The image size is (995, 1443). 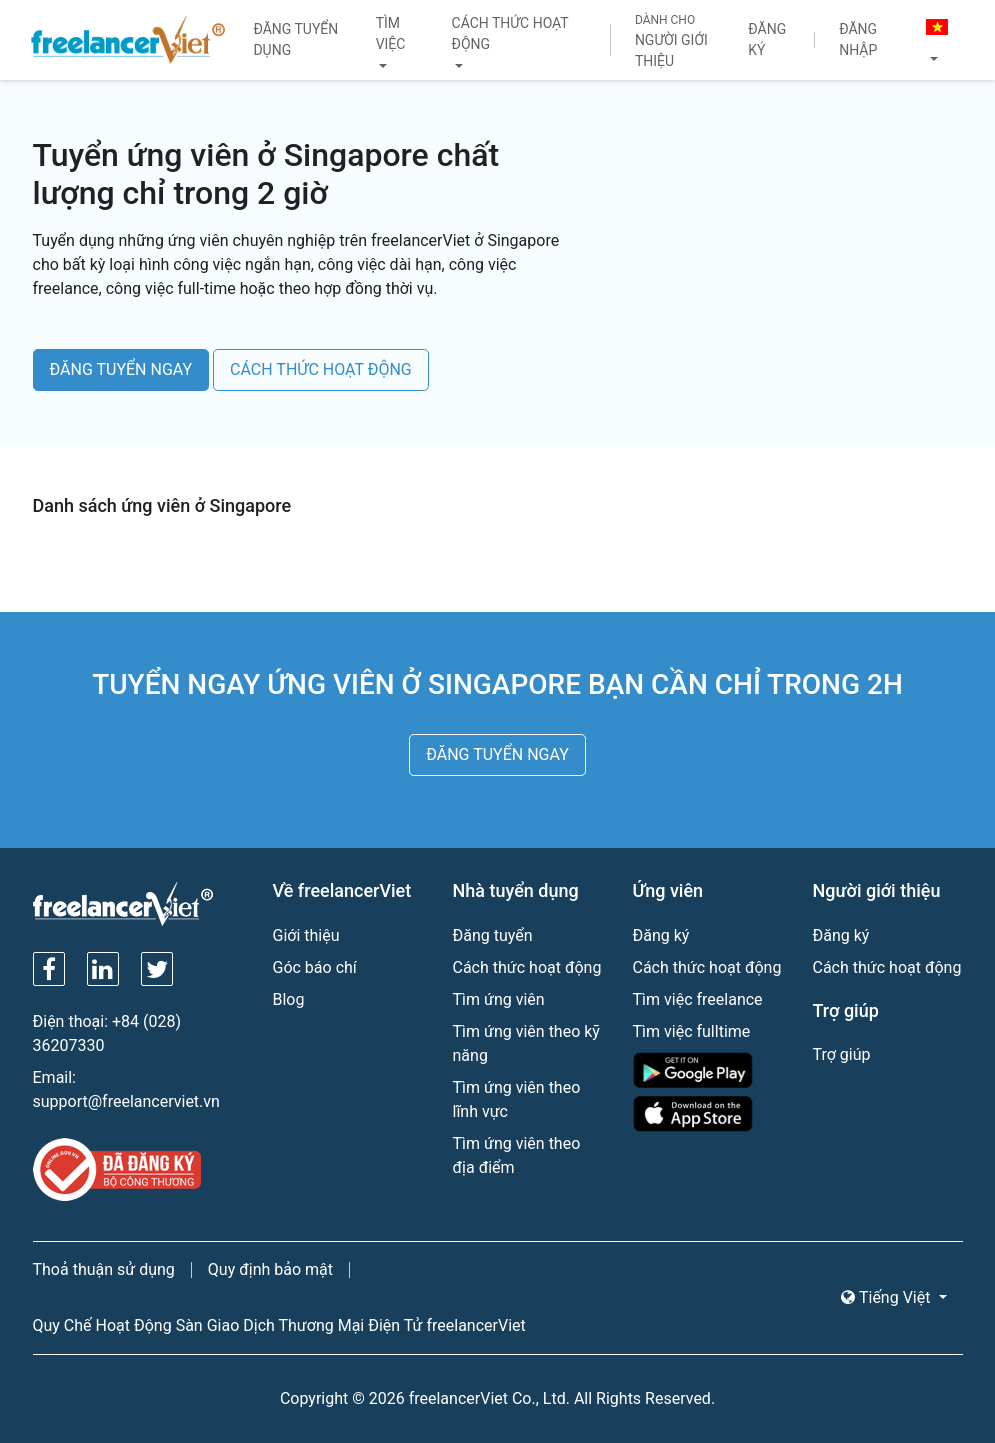 What do you see at coordinates (306, 935) in the screenshot?
I see `Giới thiệu` at bounding box center [306, 935].